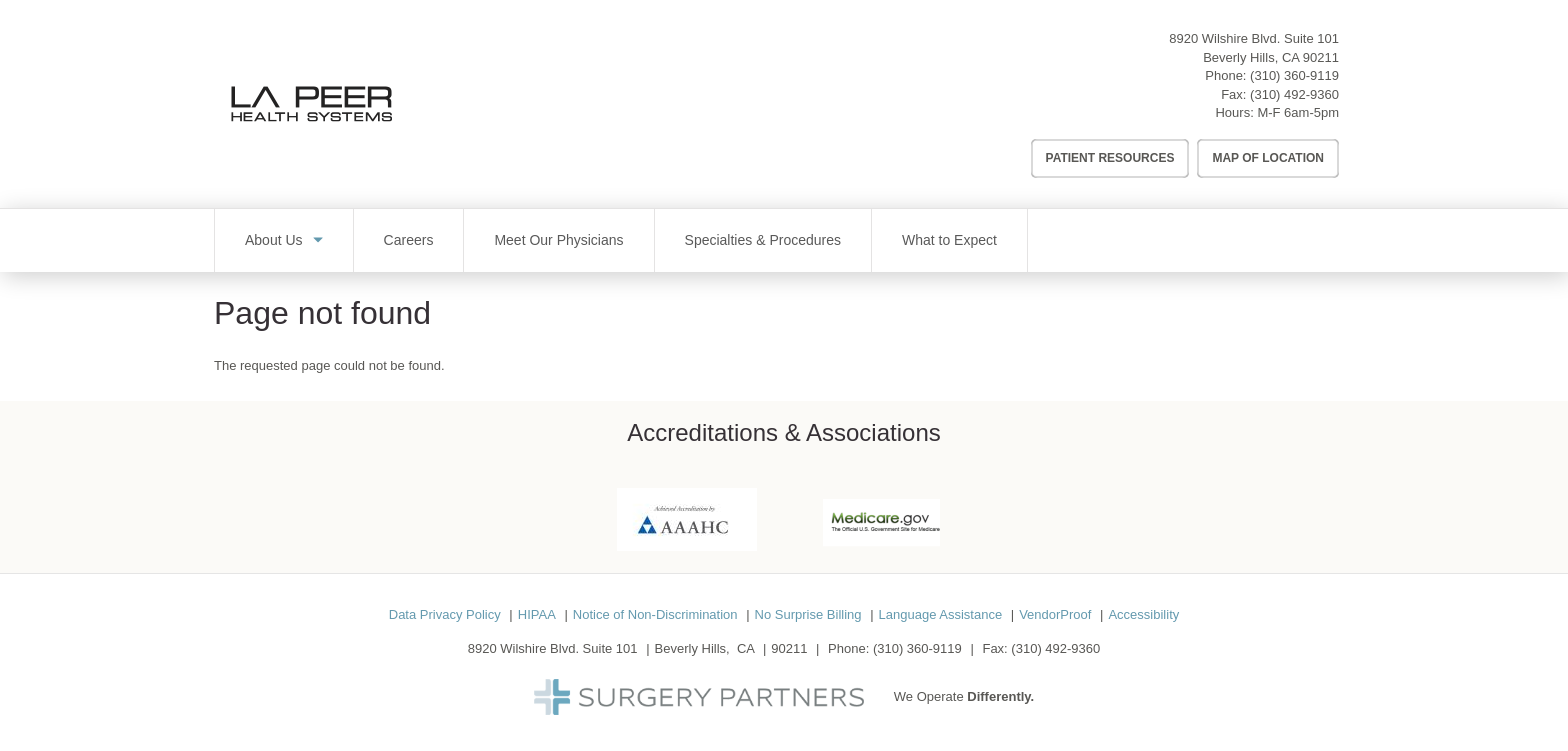 The height and width of the screenshot is (751, 1568). Describe the element at coordinates (537, 614) in the screenshot. I see `HIPAA` at that location.